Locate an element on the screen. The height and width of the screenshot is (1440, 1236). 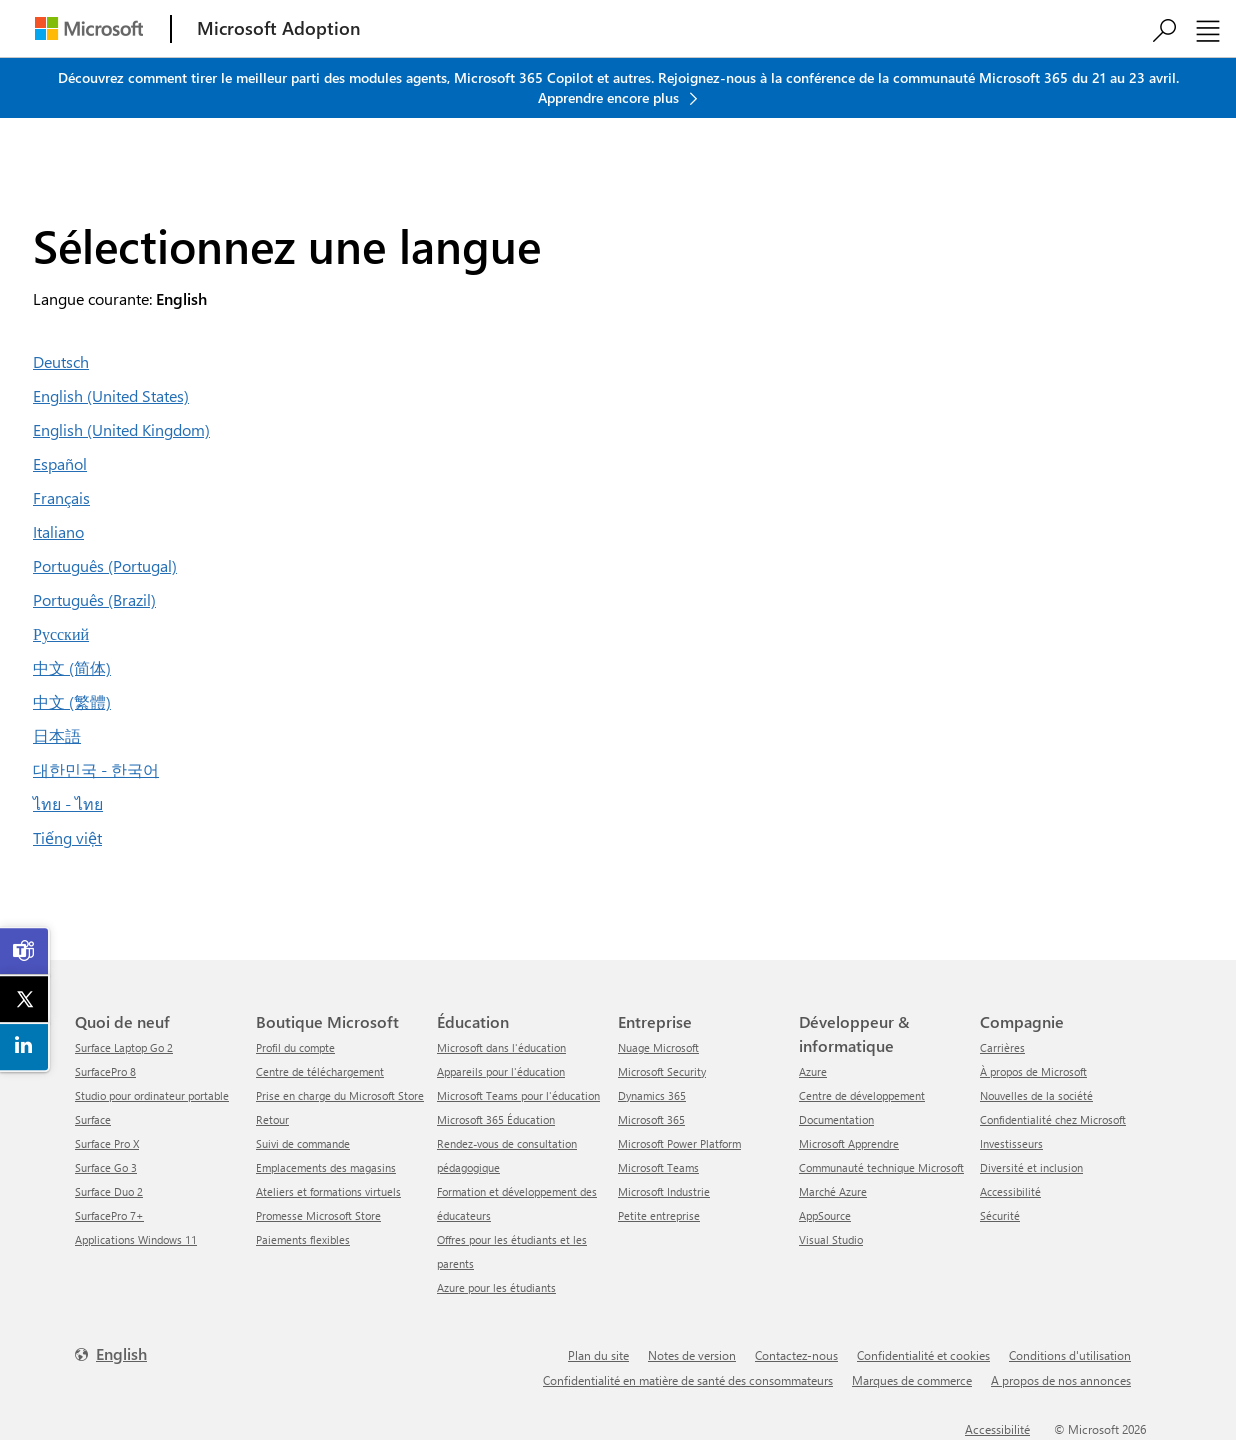
Microsoft Security is located at coordinates (662, 1071).